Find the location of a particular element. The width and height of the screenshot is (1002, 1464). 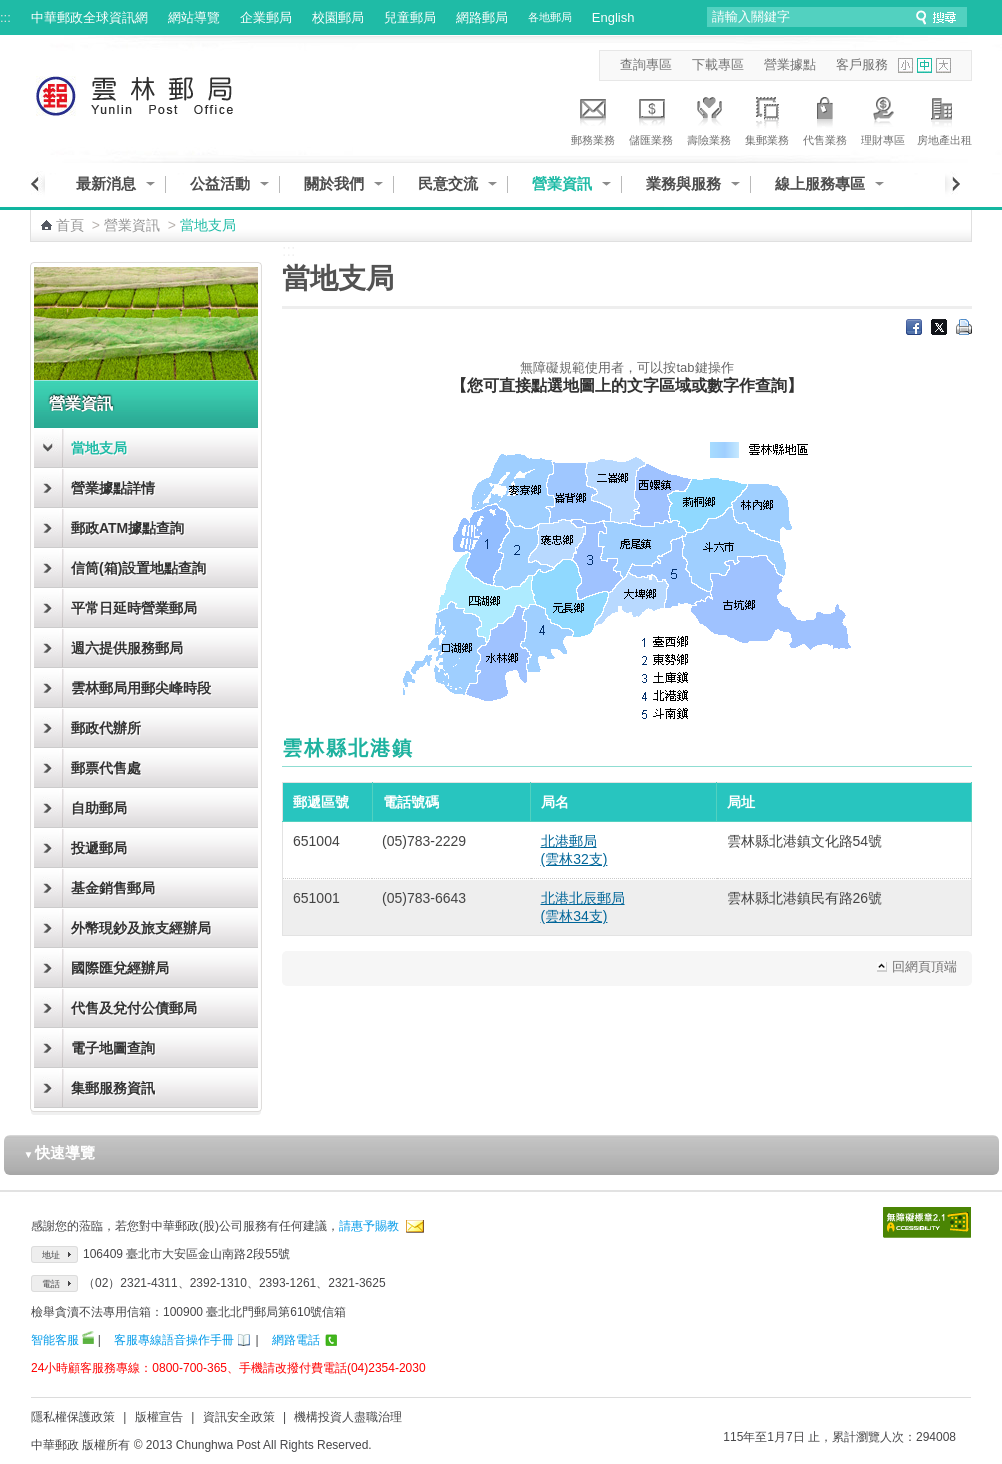

週六提供服務郵局 is located at coordinates (127, 648).